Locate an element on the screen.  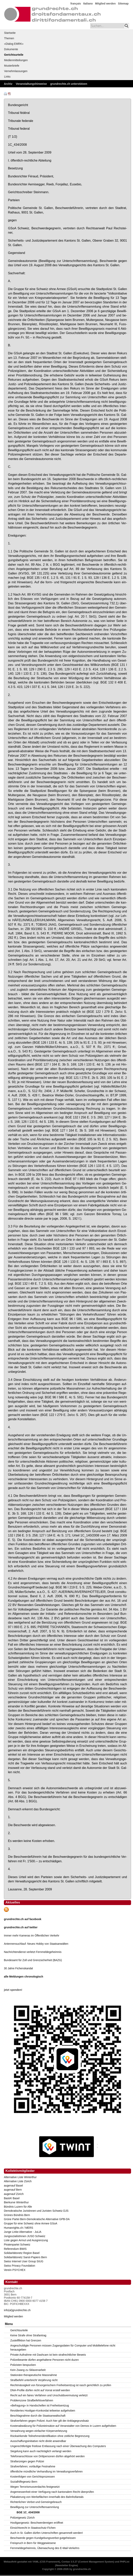
français is located at coordinates (75, 3).